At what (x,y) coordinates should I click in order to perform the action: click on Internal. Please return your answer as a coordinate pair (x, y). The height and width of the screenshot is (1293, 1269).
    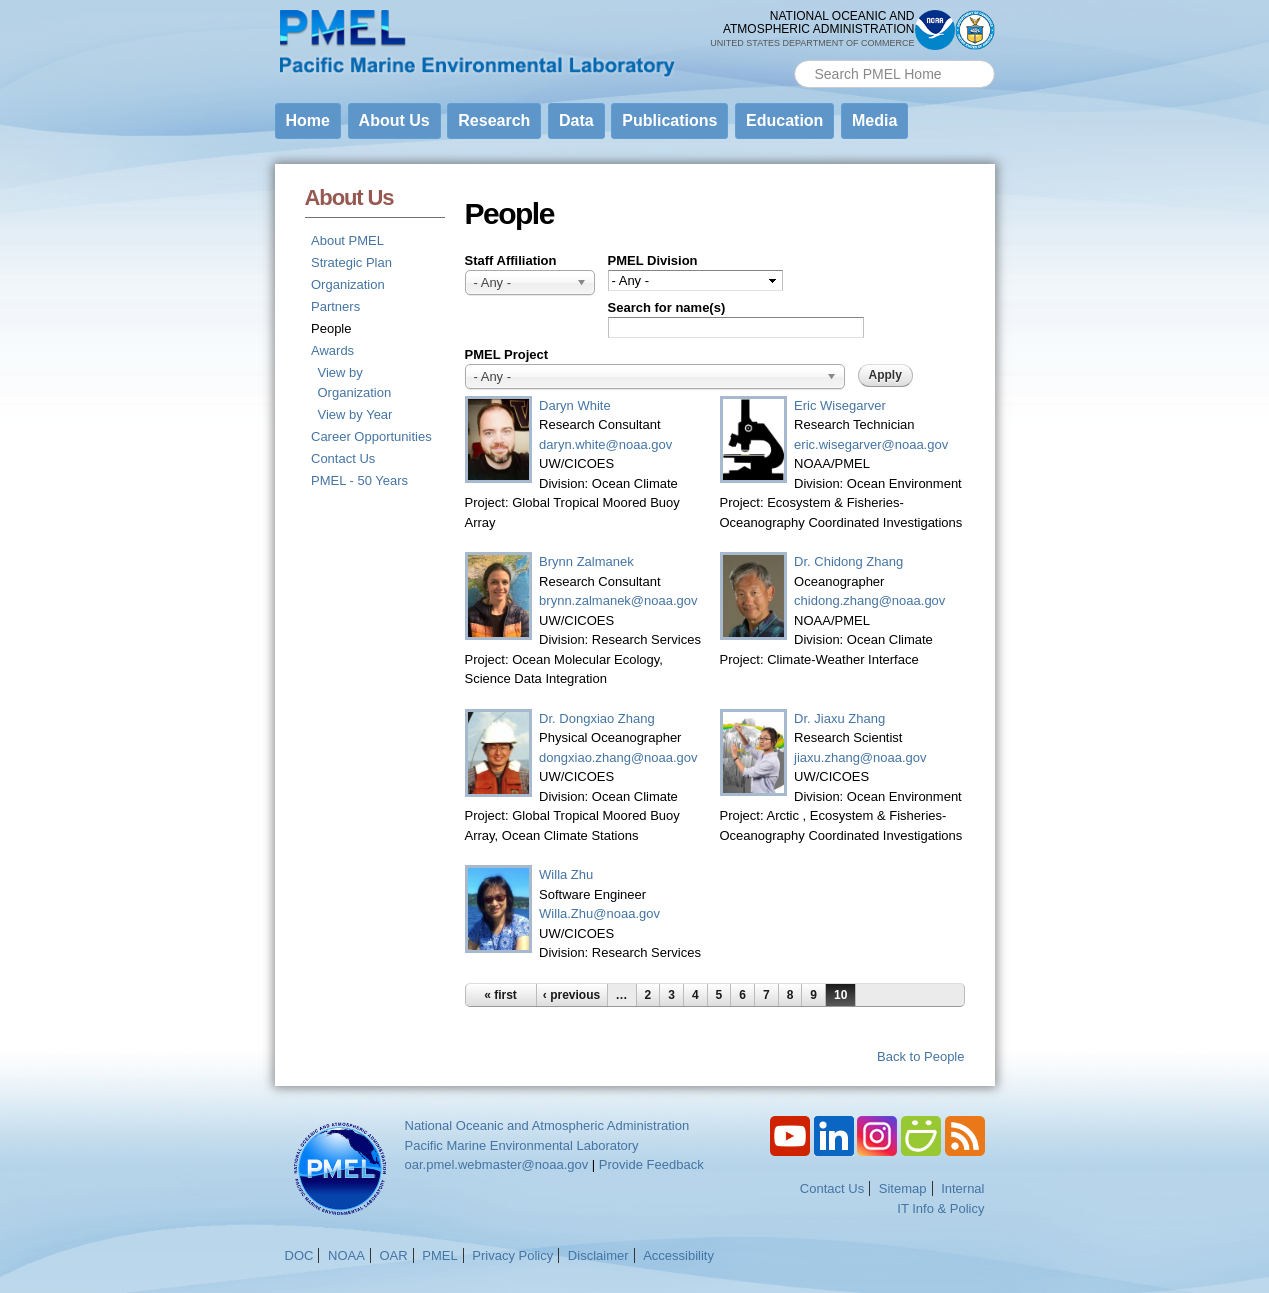
    Looking at the image, I should click on (962, 1188).